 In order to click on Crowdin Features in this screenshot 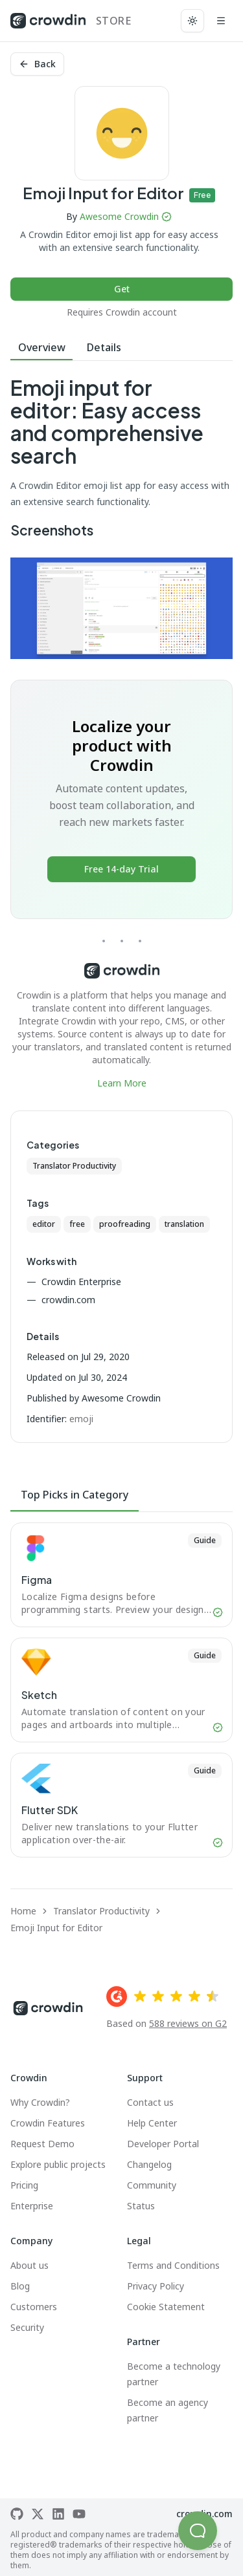, I will do `click(47, 2123)`.